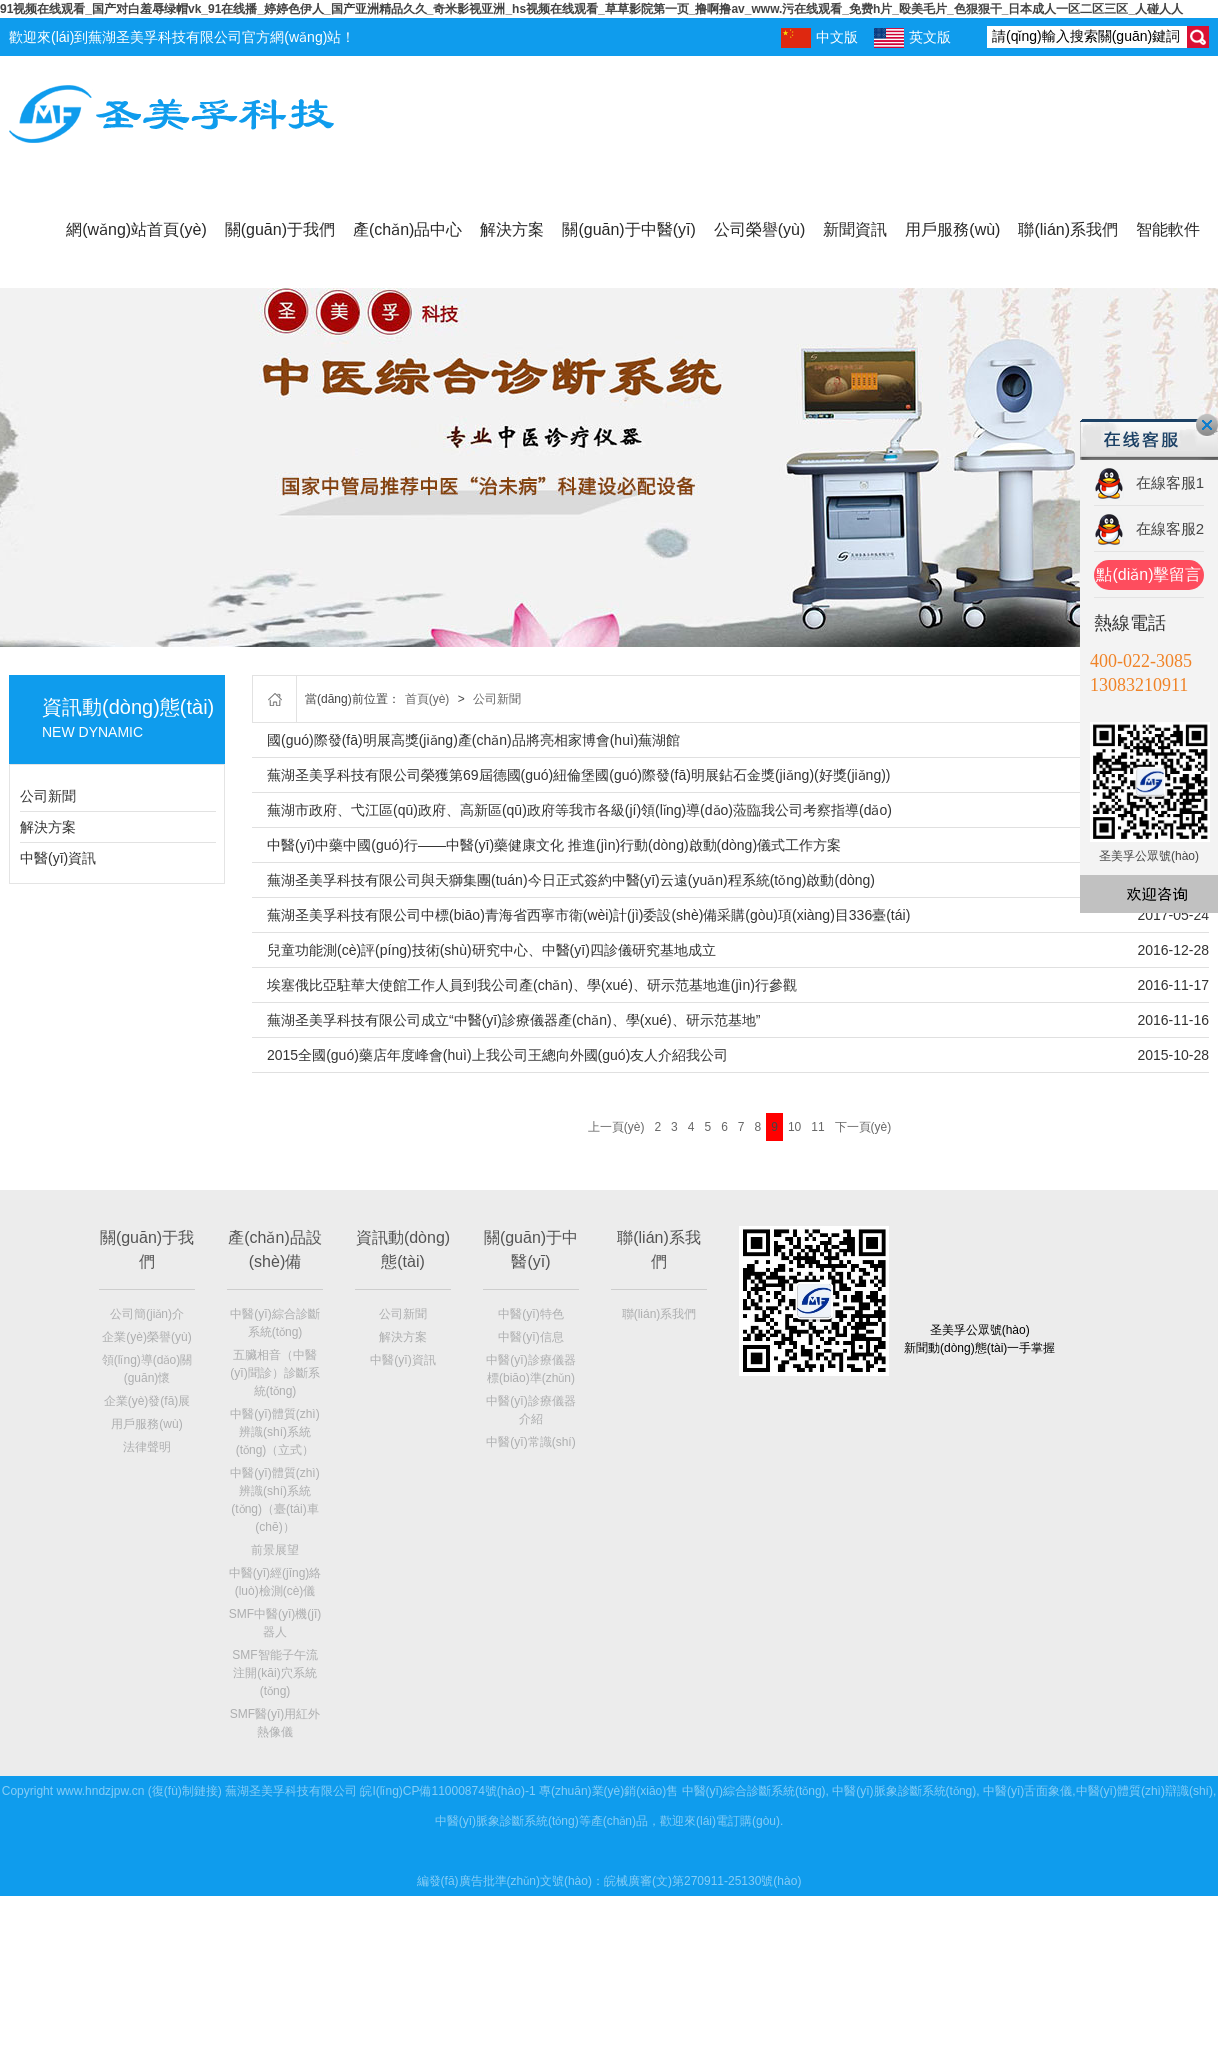  Describe the element at coordinates (48, 796) in the screenshot. I see `公司新聞` at that location.